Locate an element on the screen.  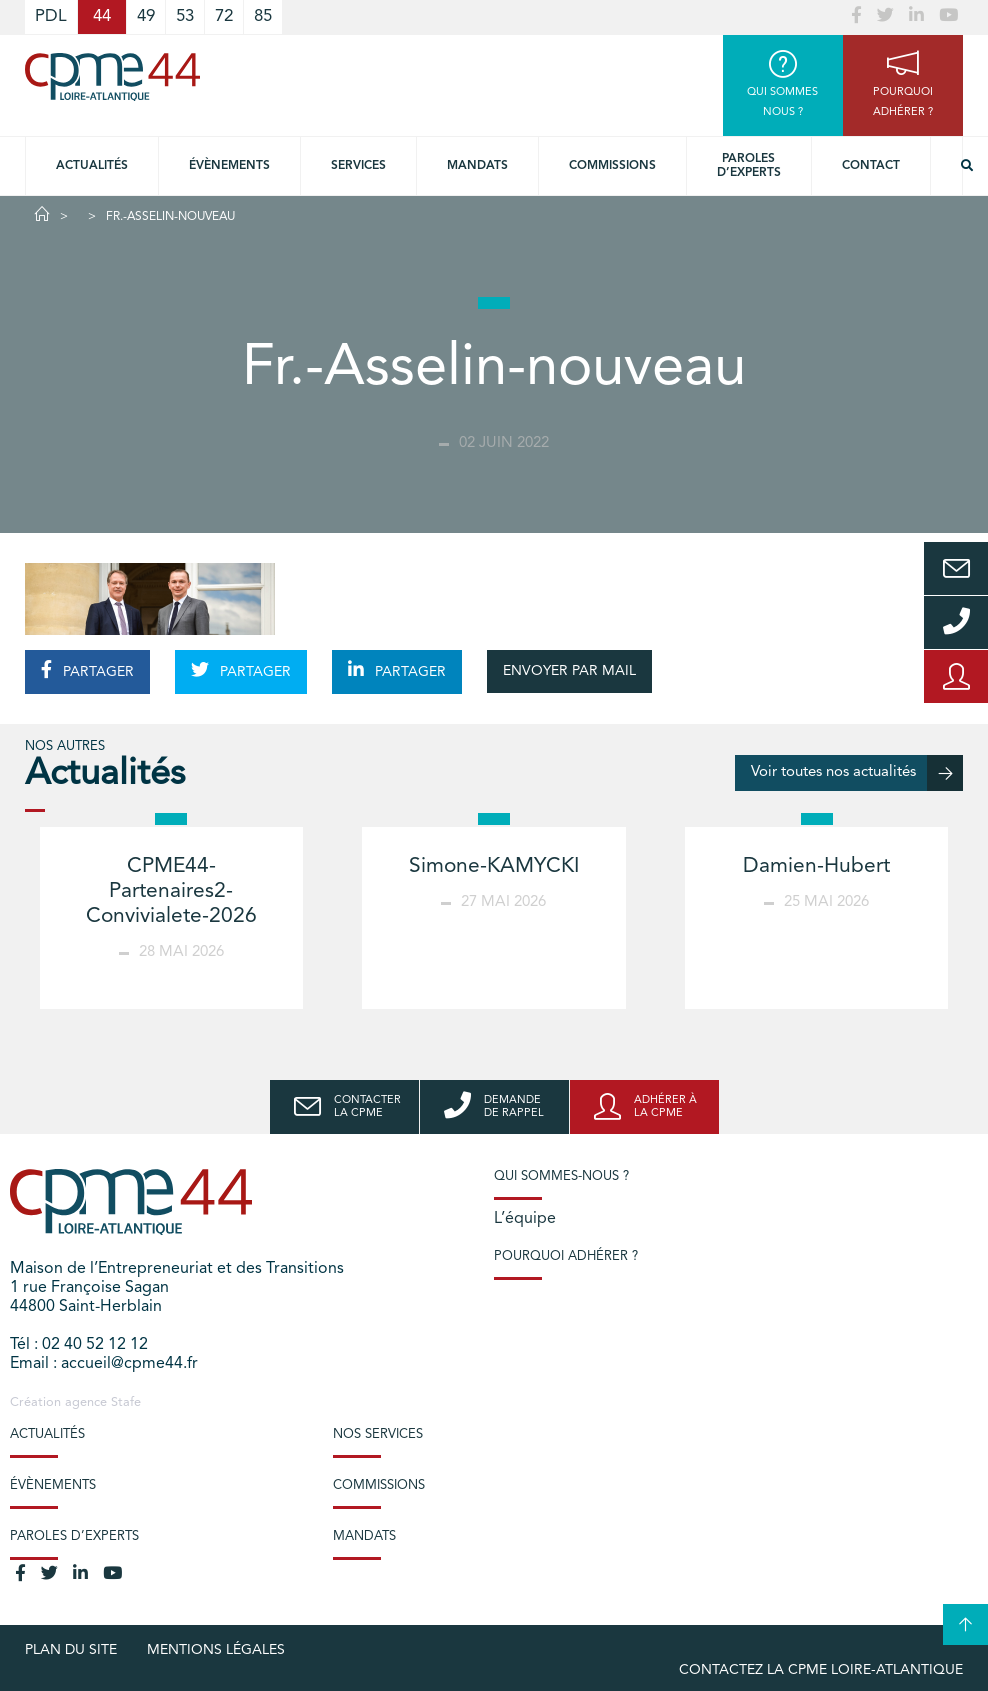
53 is located at coordinates (185, 16).